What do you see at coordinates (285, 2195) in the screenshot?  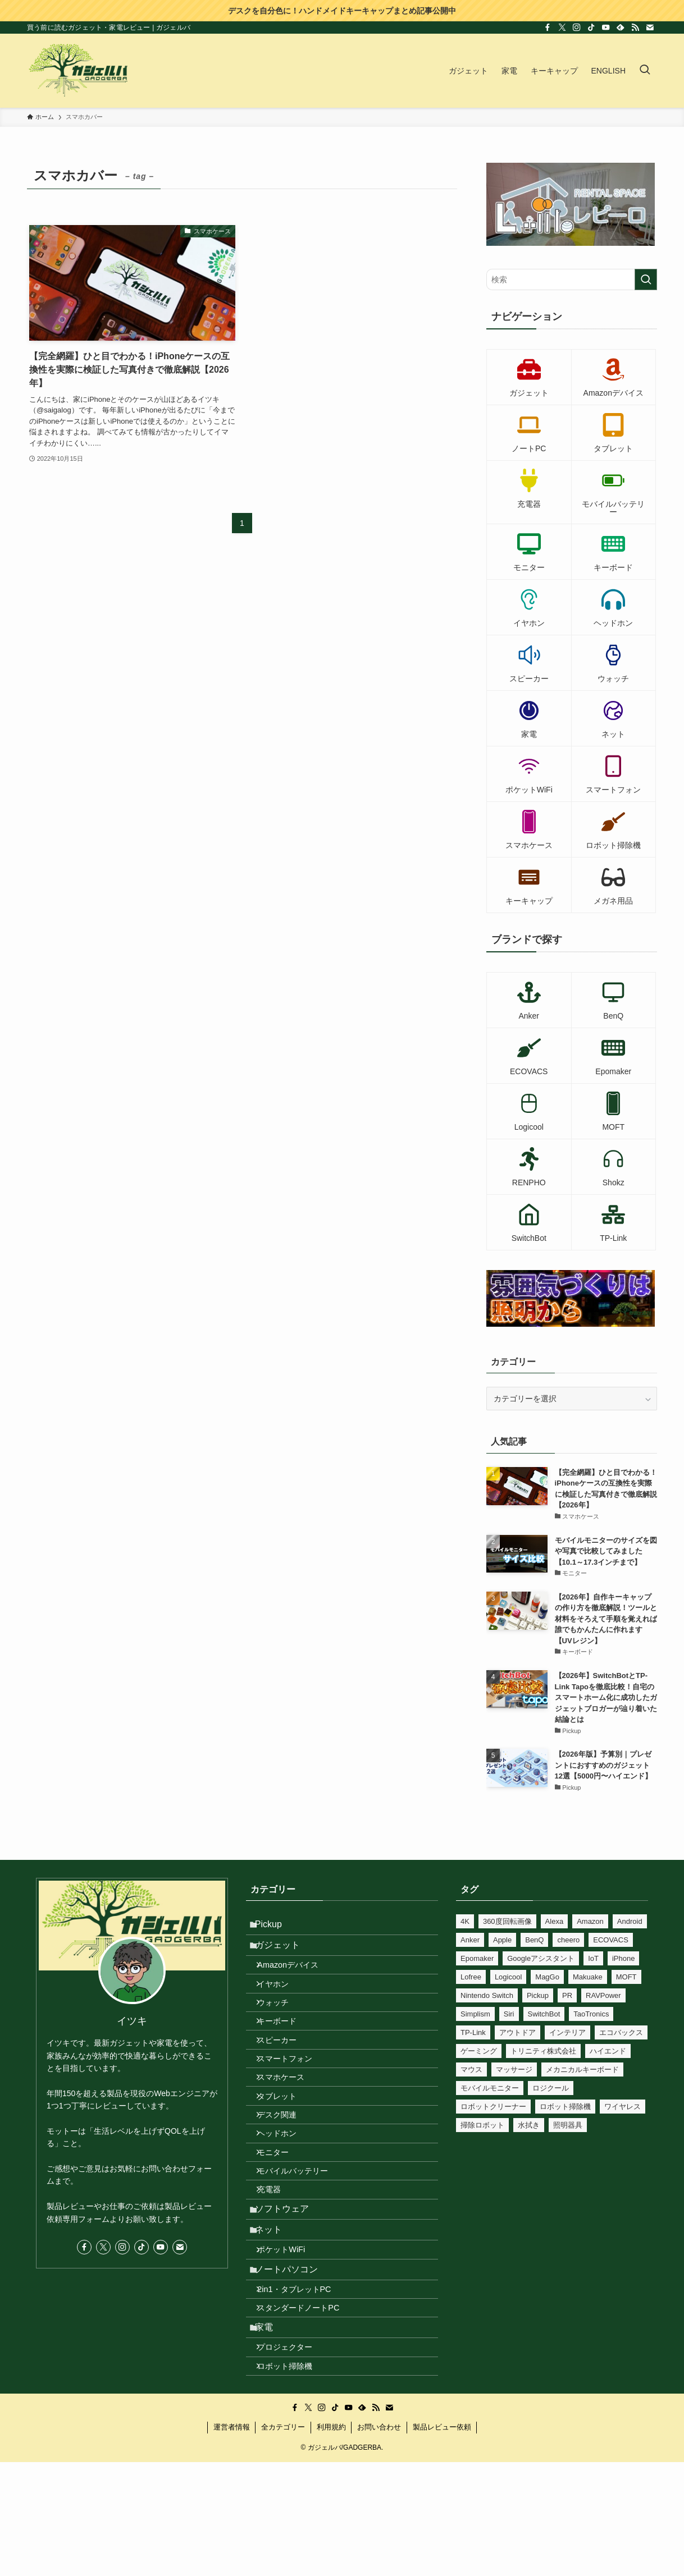 I see `ヘッドホン` at bounding box center [285, 2195].